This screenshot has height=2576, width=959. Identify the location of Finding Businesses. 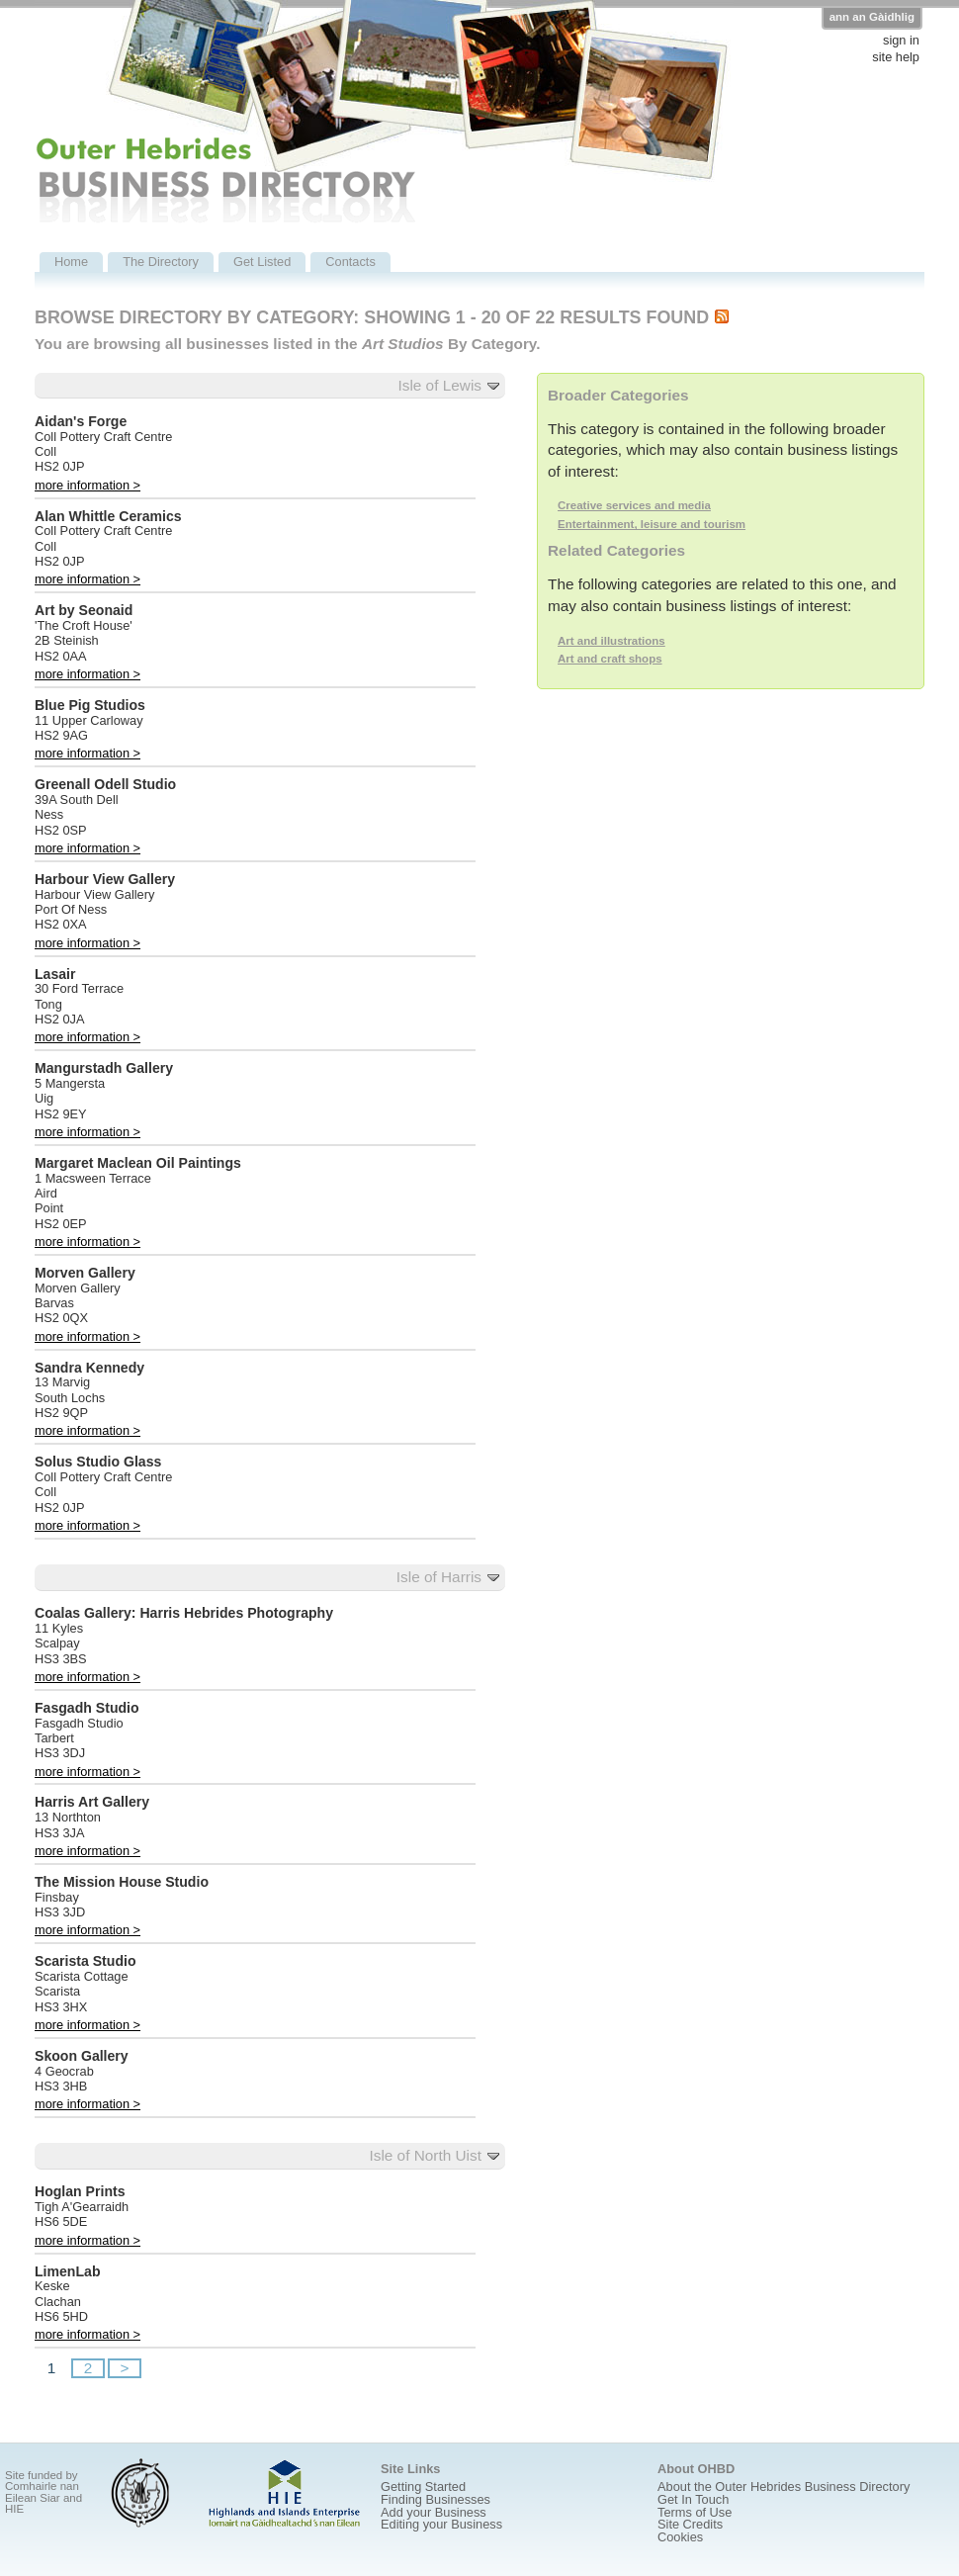
(435, 2499).